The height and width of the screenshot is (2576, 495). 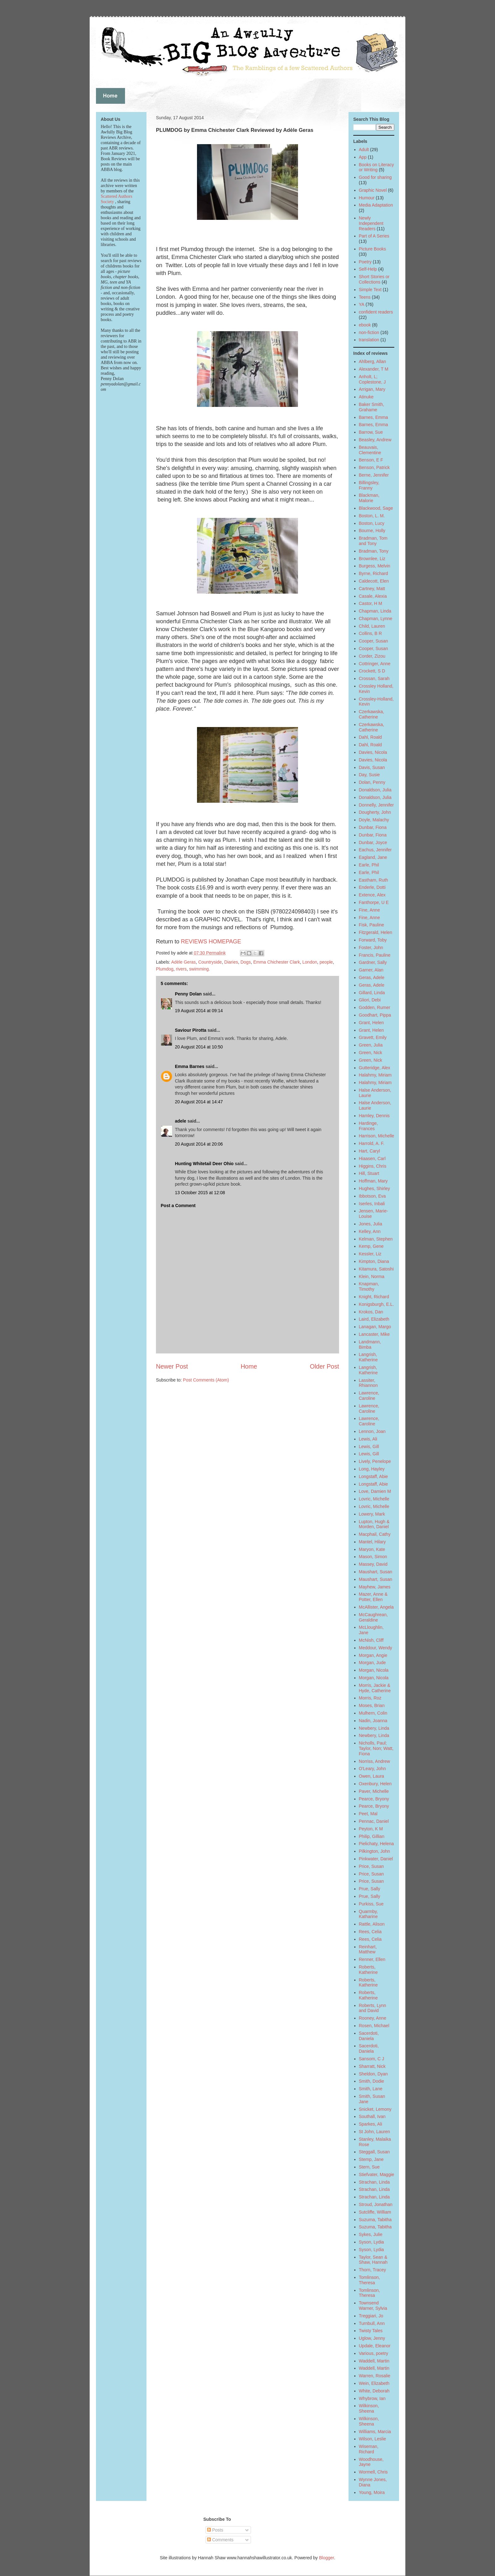 What do you see at coordinates (375, 849) in the screenshot?
I see `Eachus, Jennifer` at bounding box center [375, 849].